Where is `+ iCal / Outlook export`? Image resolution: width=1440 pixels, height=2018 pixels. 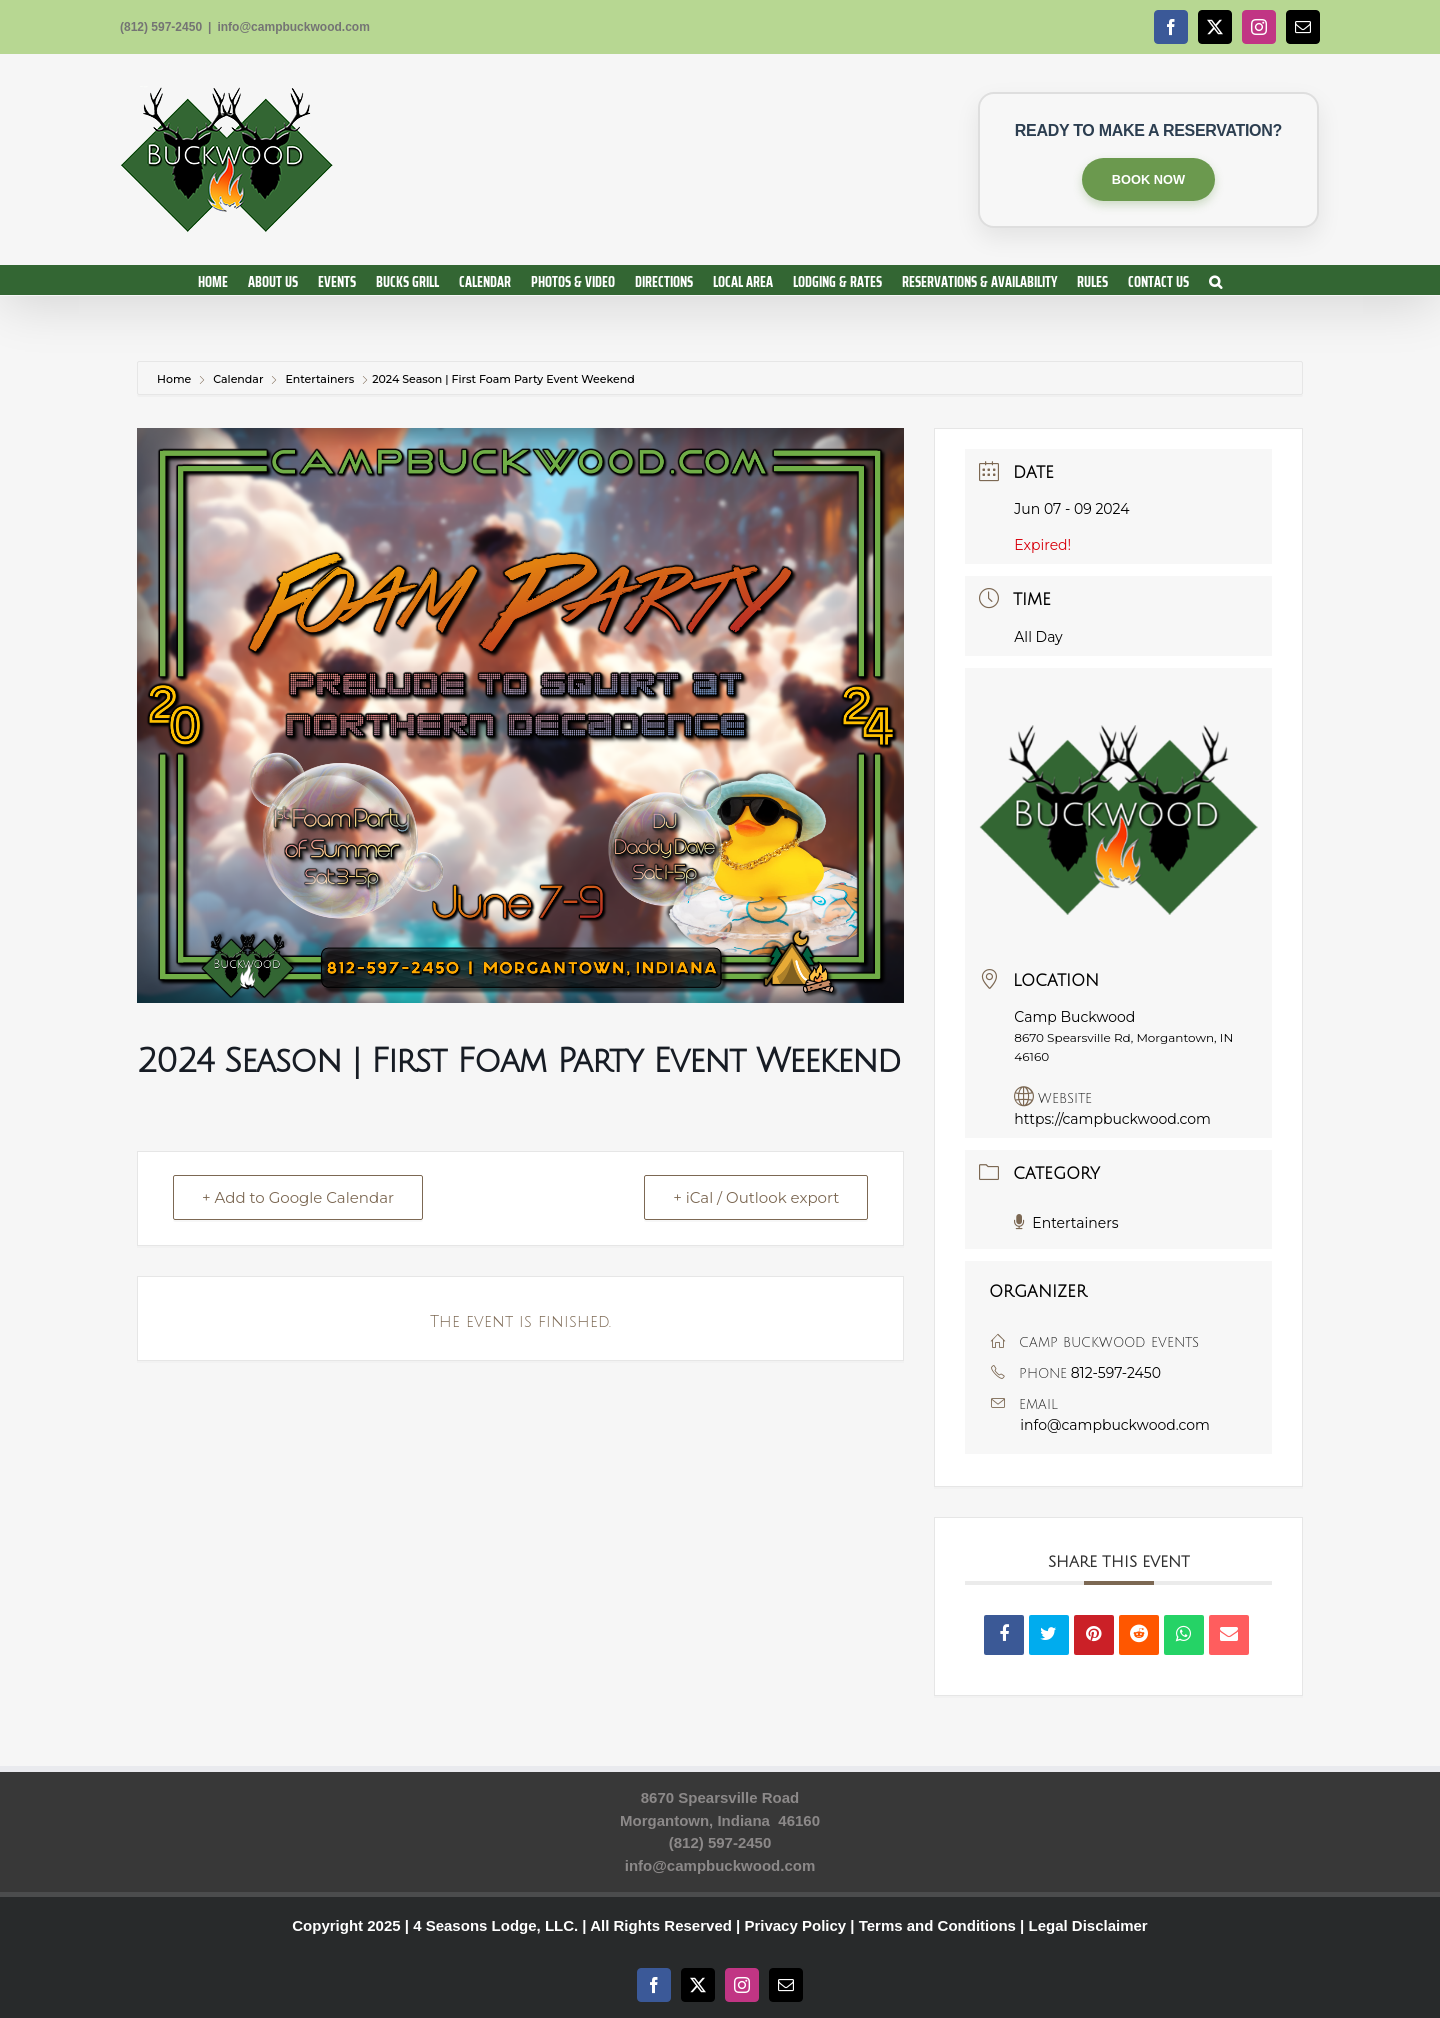
+ iCal / Outlook export is located at coordinates (756, 1197).